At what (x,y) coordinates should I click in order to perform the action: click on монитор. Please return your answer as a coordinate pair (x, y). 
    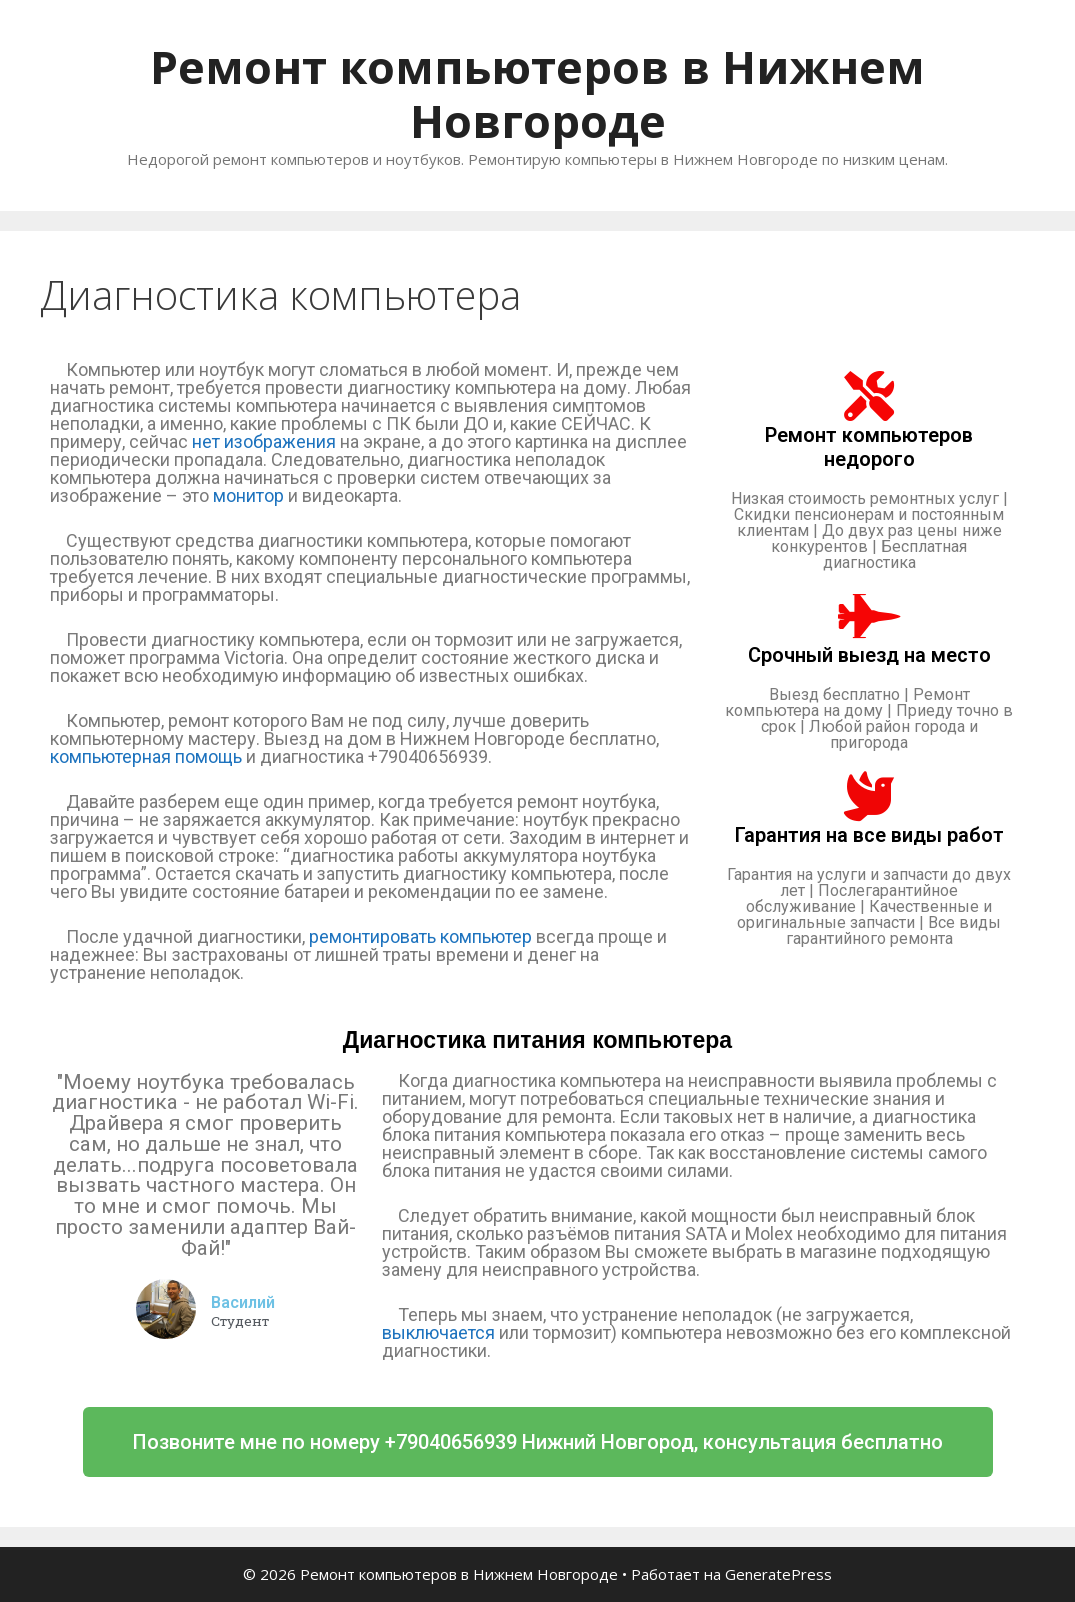
    Looking at the image, I should click on (248, 495).